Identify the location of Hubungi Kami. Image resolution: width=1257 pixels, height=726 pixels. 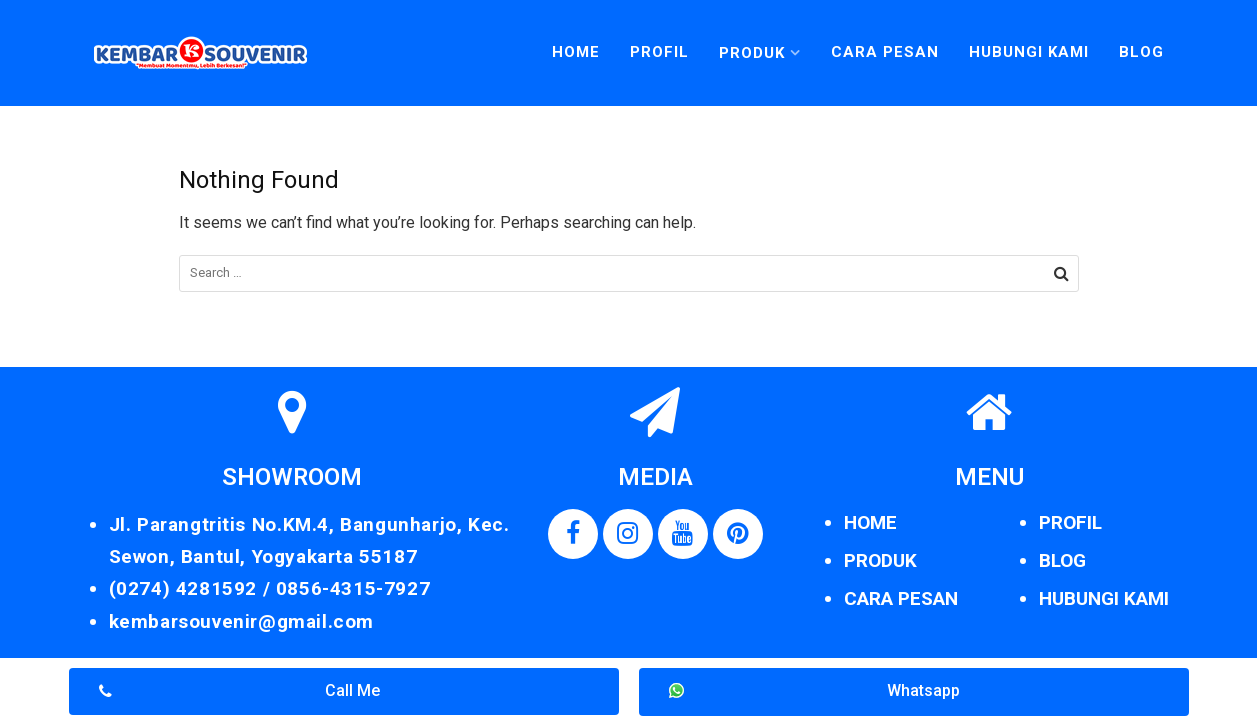
(1029, 52).